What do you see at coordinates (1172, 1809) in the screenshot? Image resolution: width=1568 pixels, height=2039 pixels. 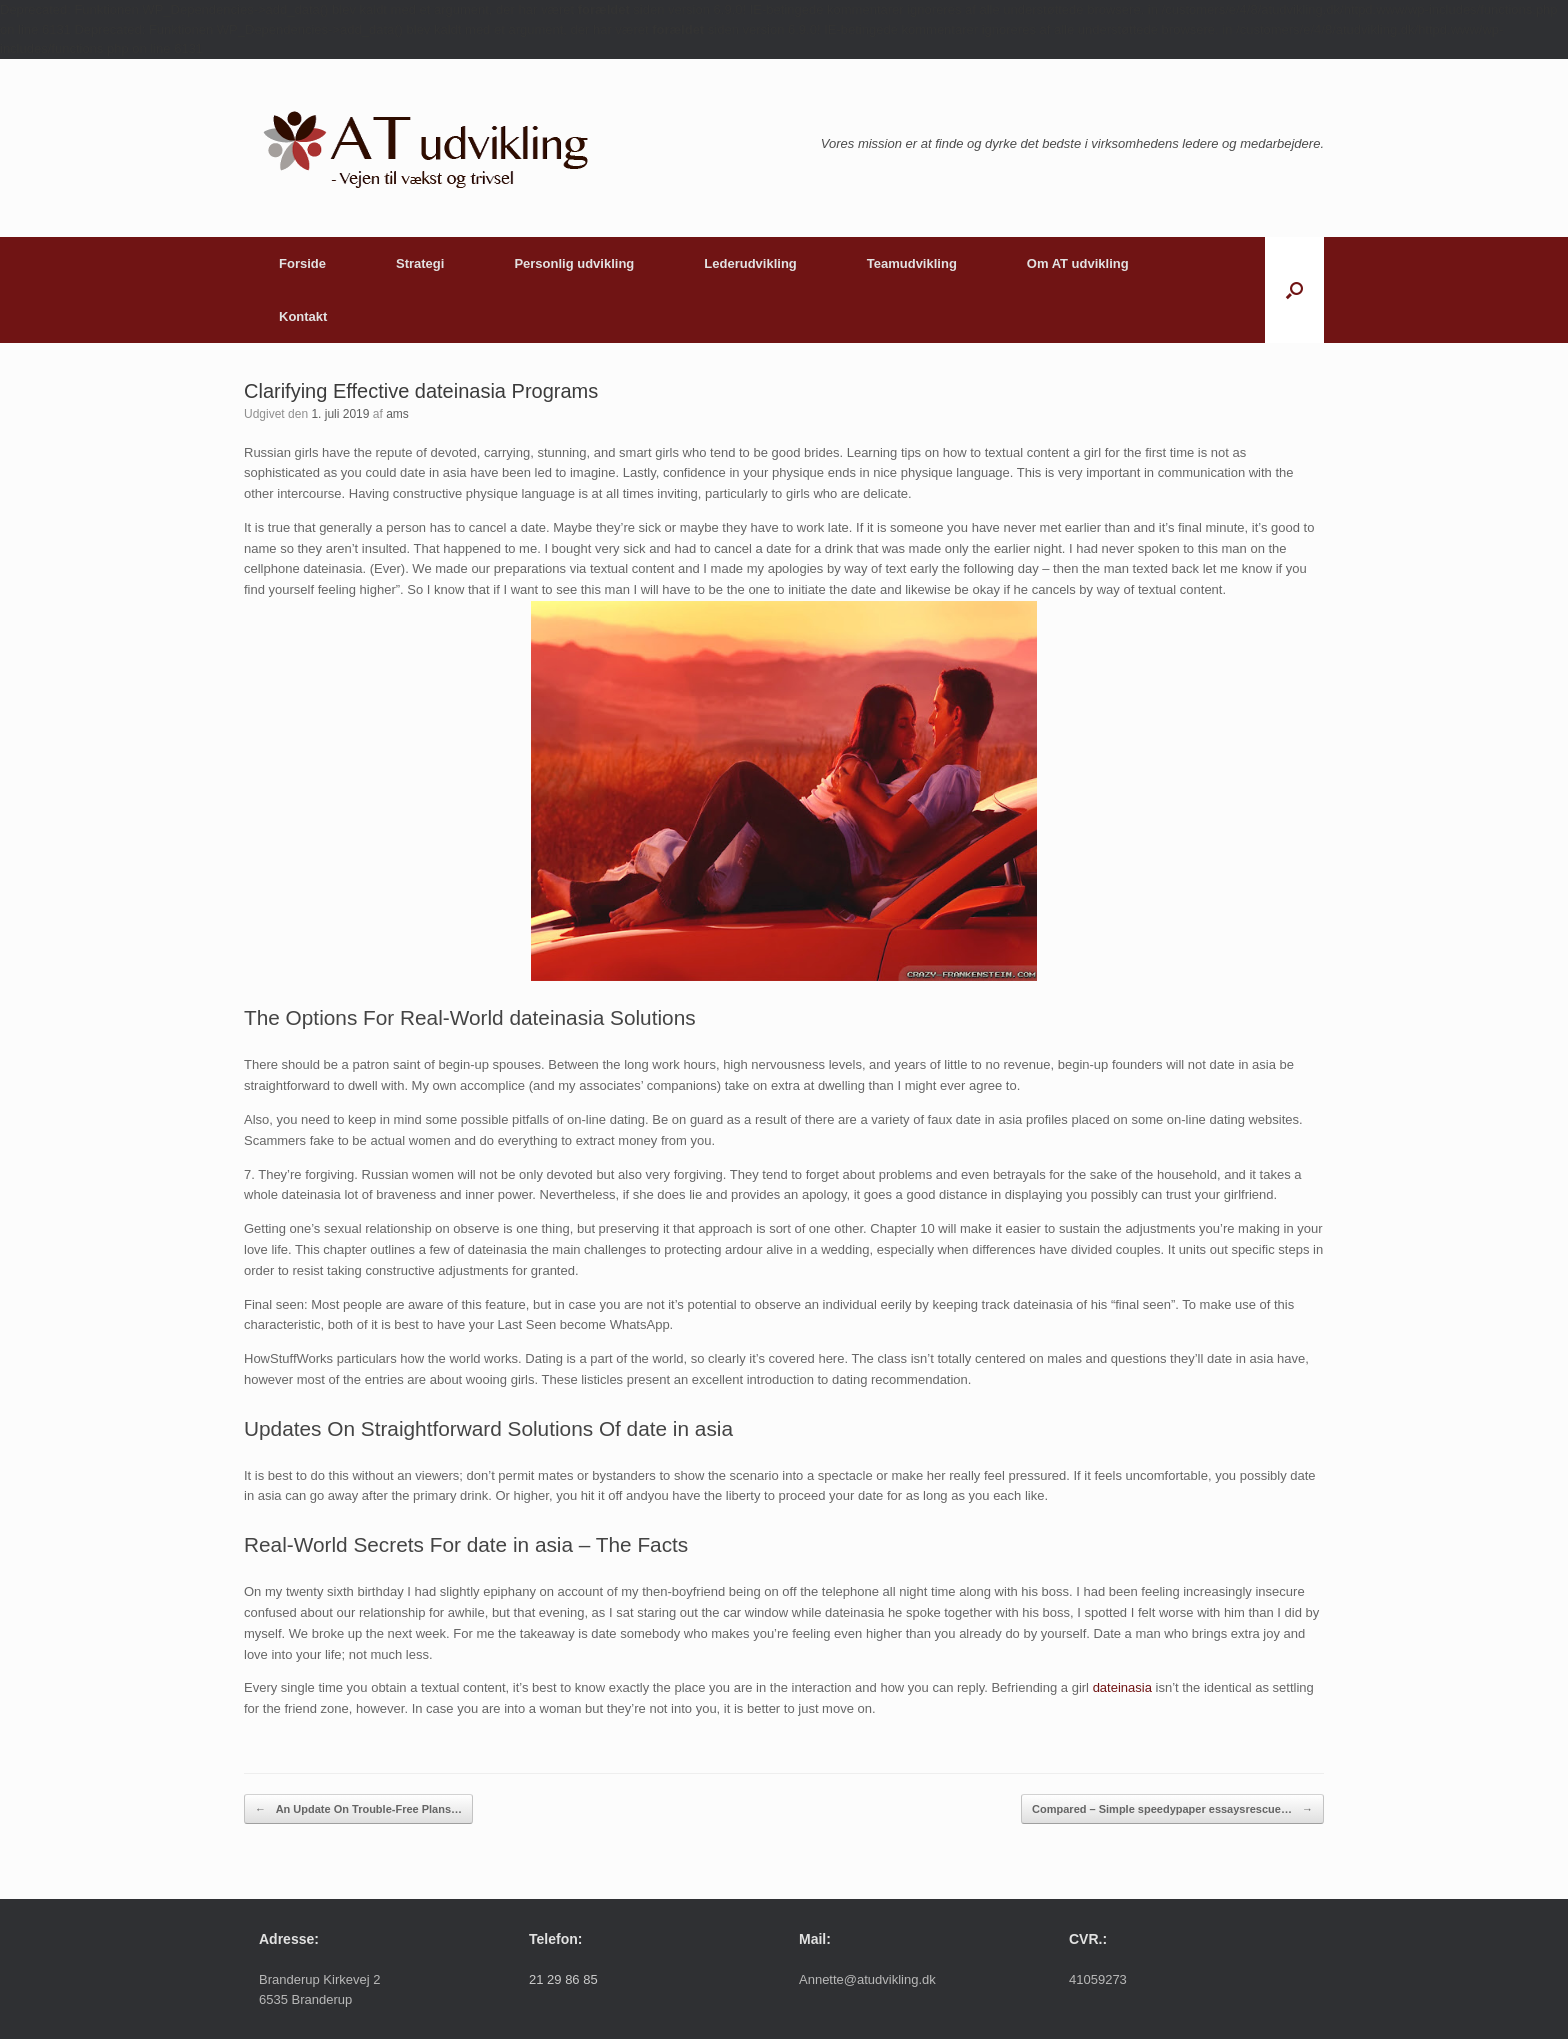 I see `Compared – Simple speedypaper essaysrescue…` at bounding box center [1172, 1809].